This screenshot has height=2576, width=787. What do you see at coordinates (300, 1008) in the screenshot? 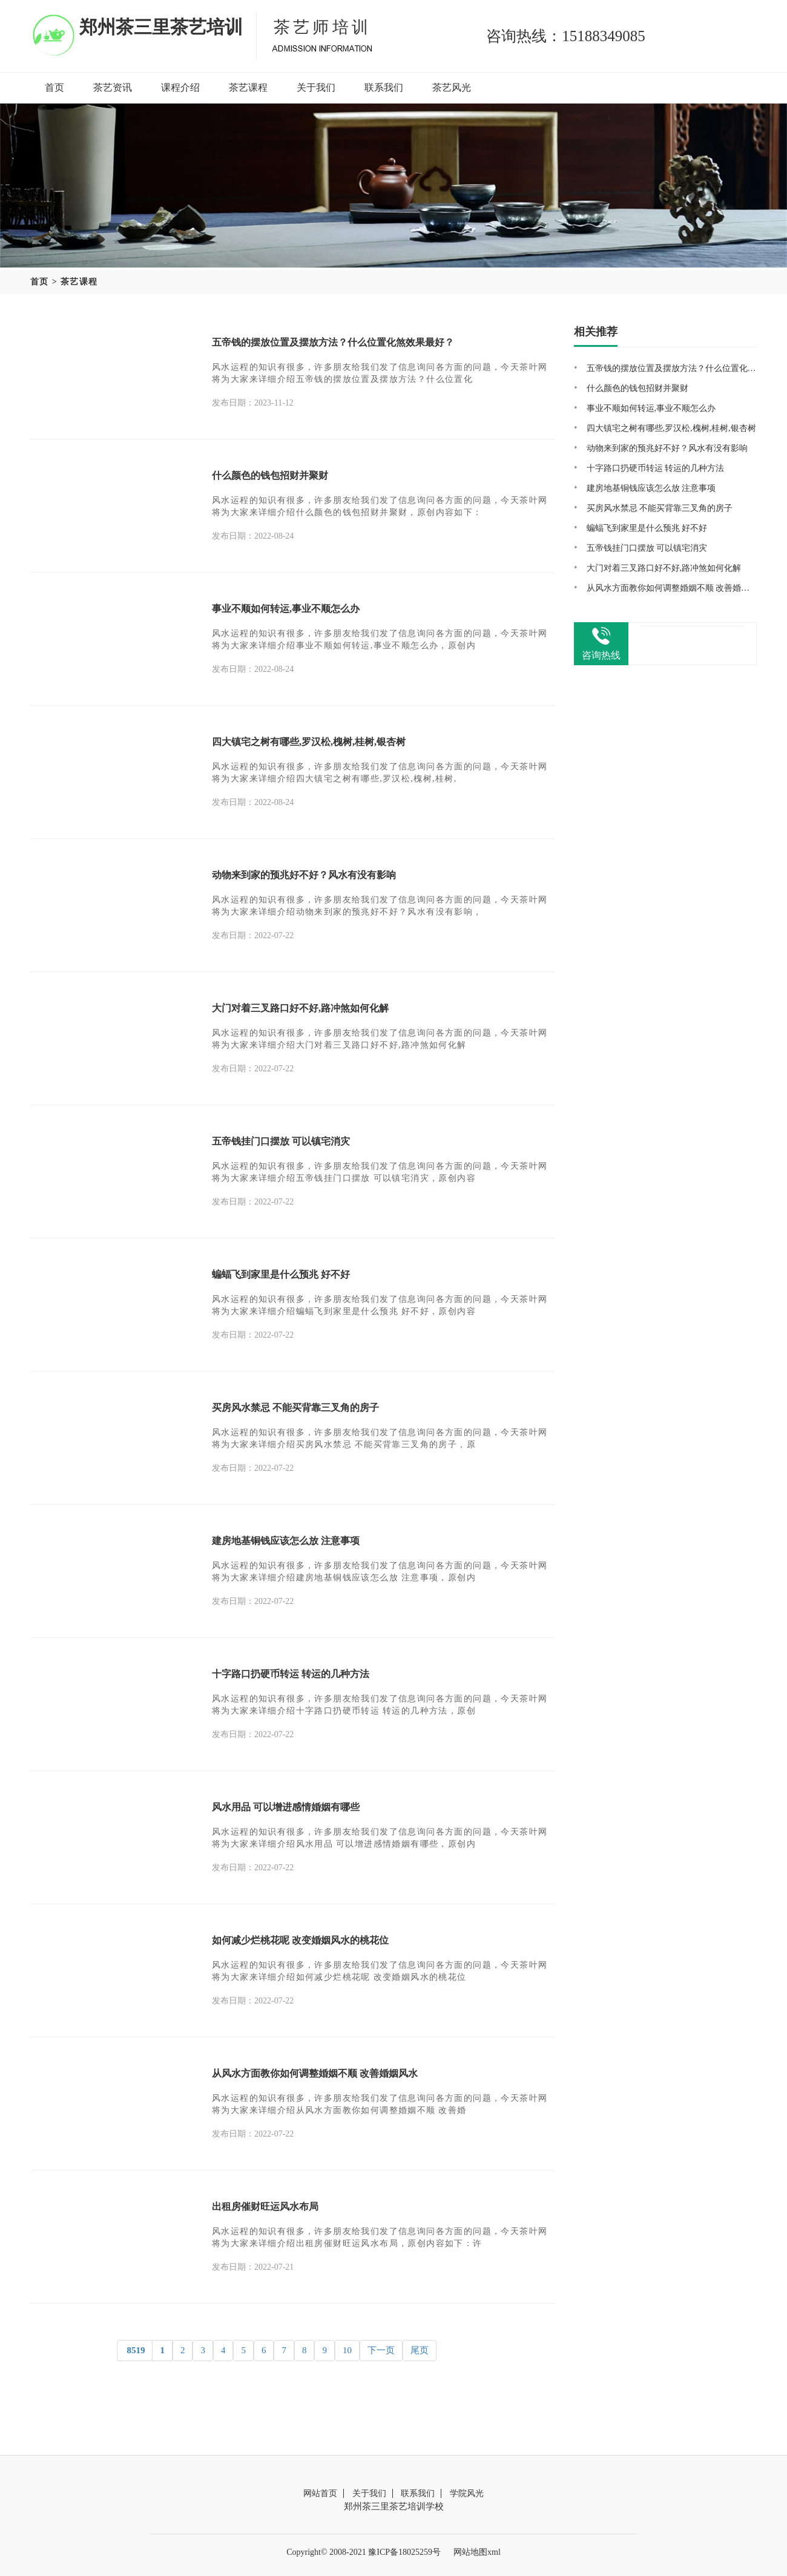
I see `大门对着三叉路口好不好,路冲煞如何化解` at bounding box center [300, 1008].